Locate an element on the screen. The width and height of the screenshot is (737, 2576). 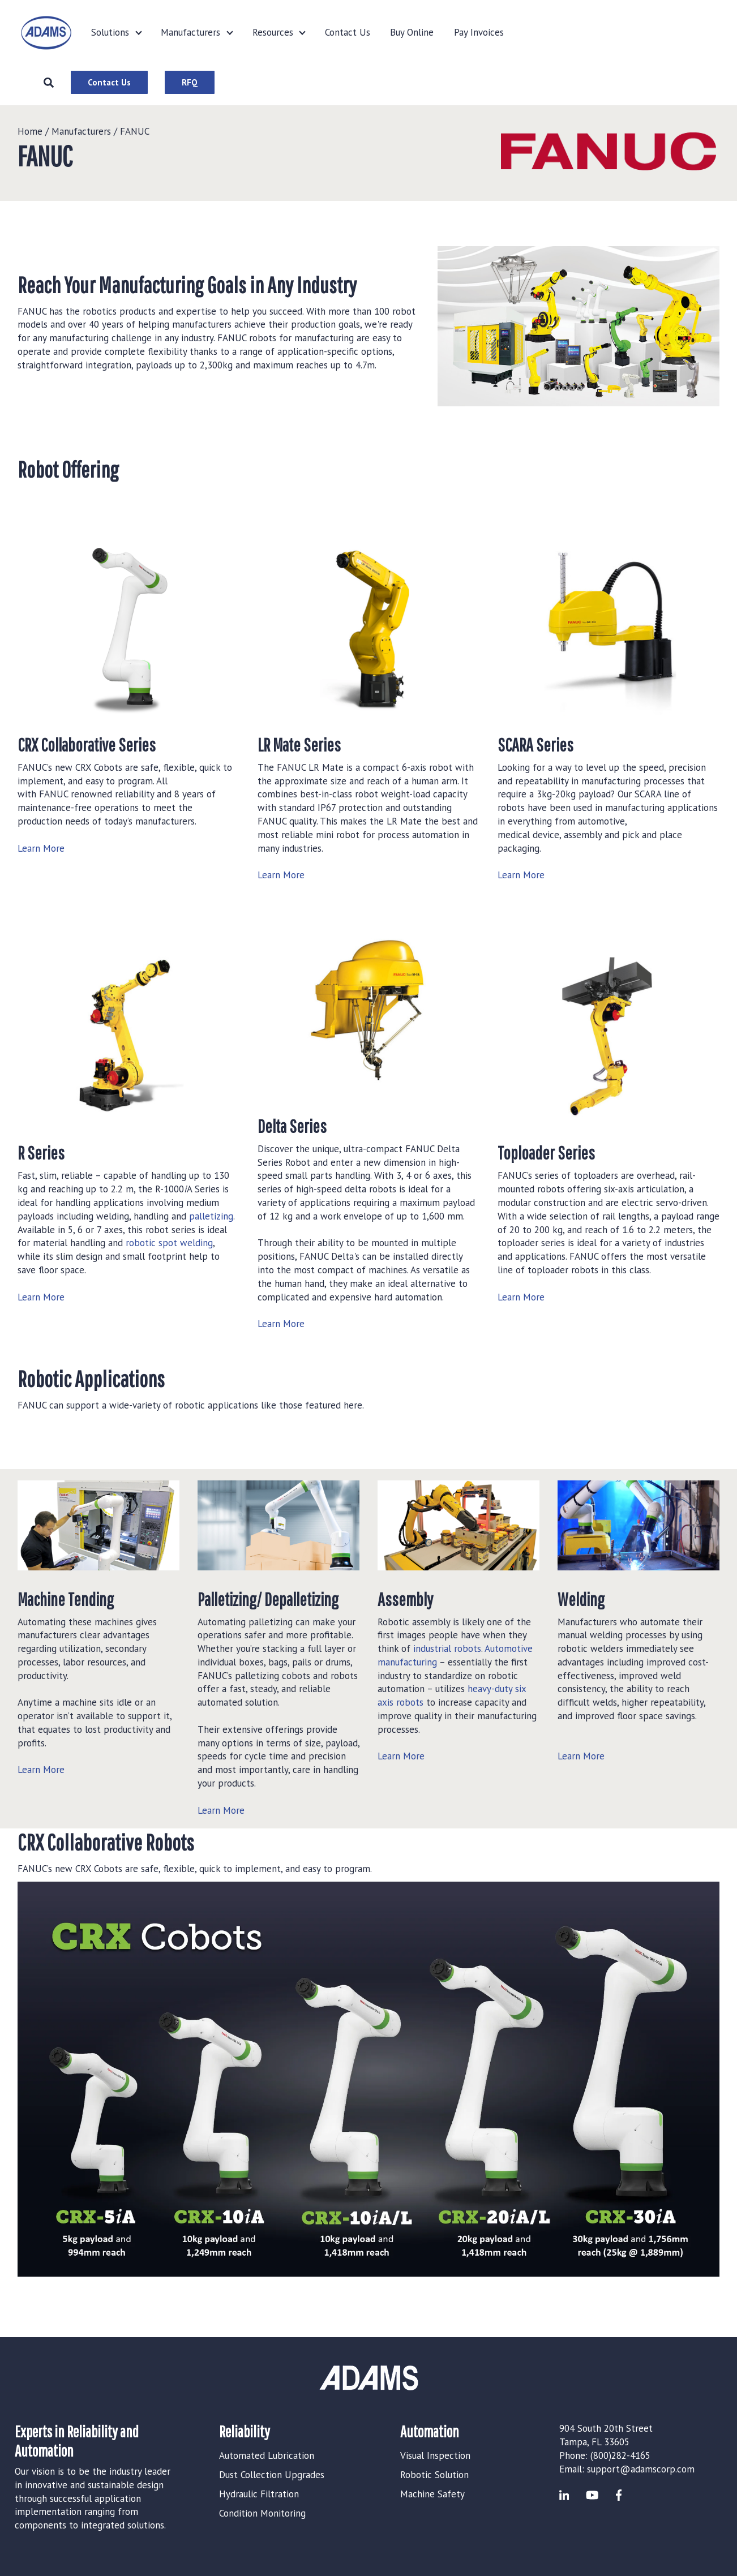
Pay Invoices is located at coordinates (479, 32).